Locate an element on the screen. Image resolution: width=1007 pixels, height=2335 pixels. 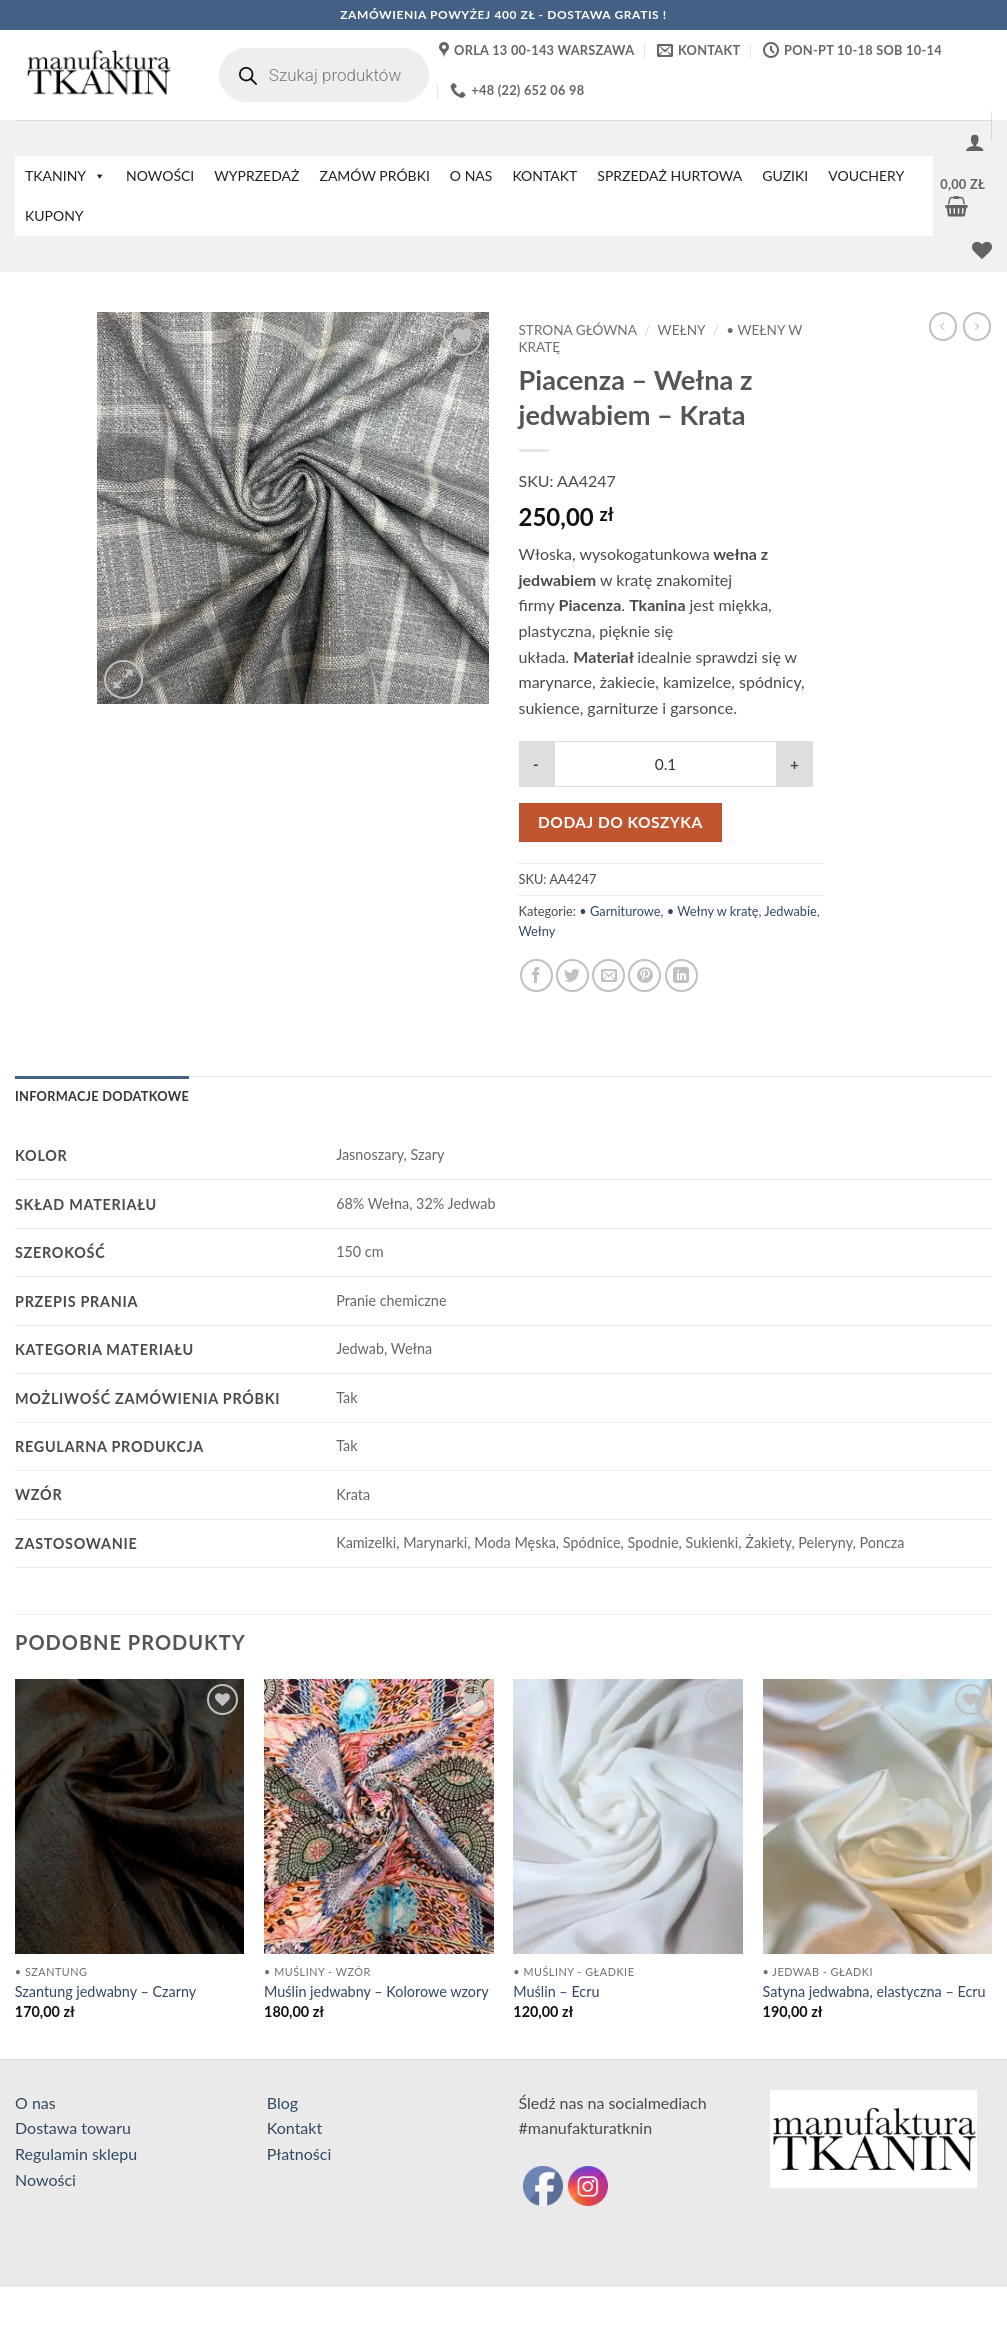
[Lista życzeń] is located at coordinates (982, 250).